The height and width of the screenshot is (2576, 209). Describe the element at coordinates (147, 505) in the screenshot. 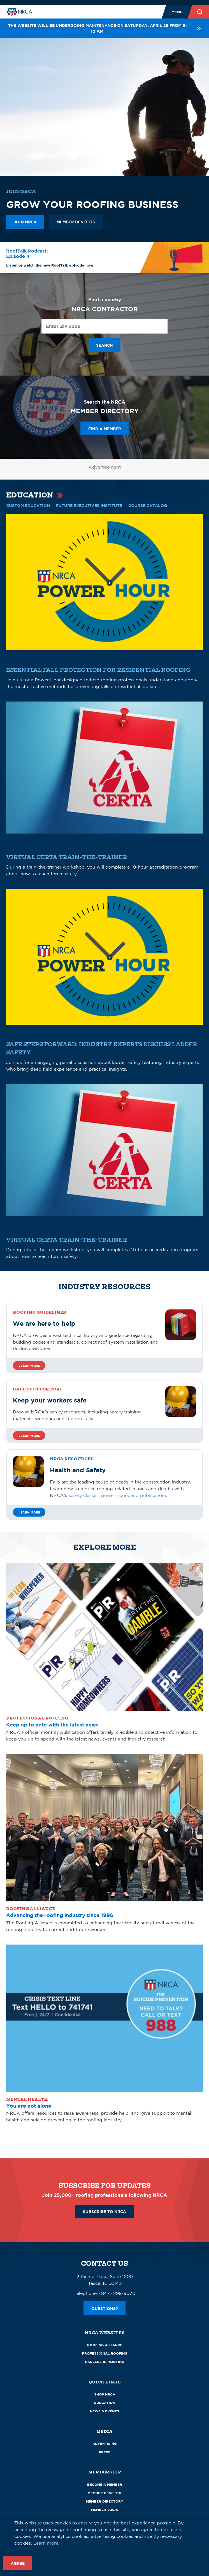

I see `COURSE CATALOG` at that location.